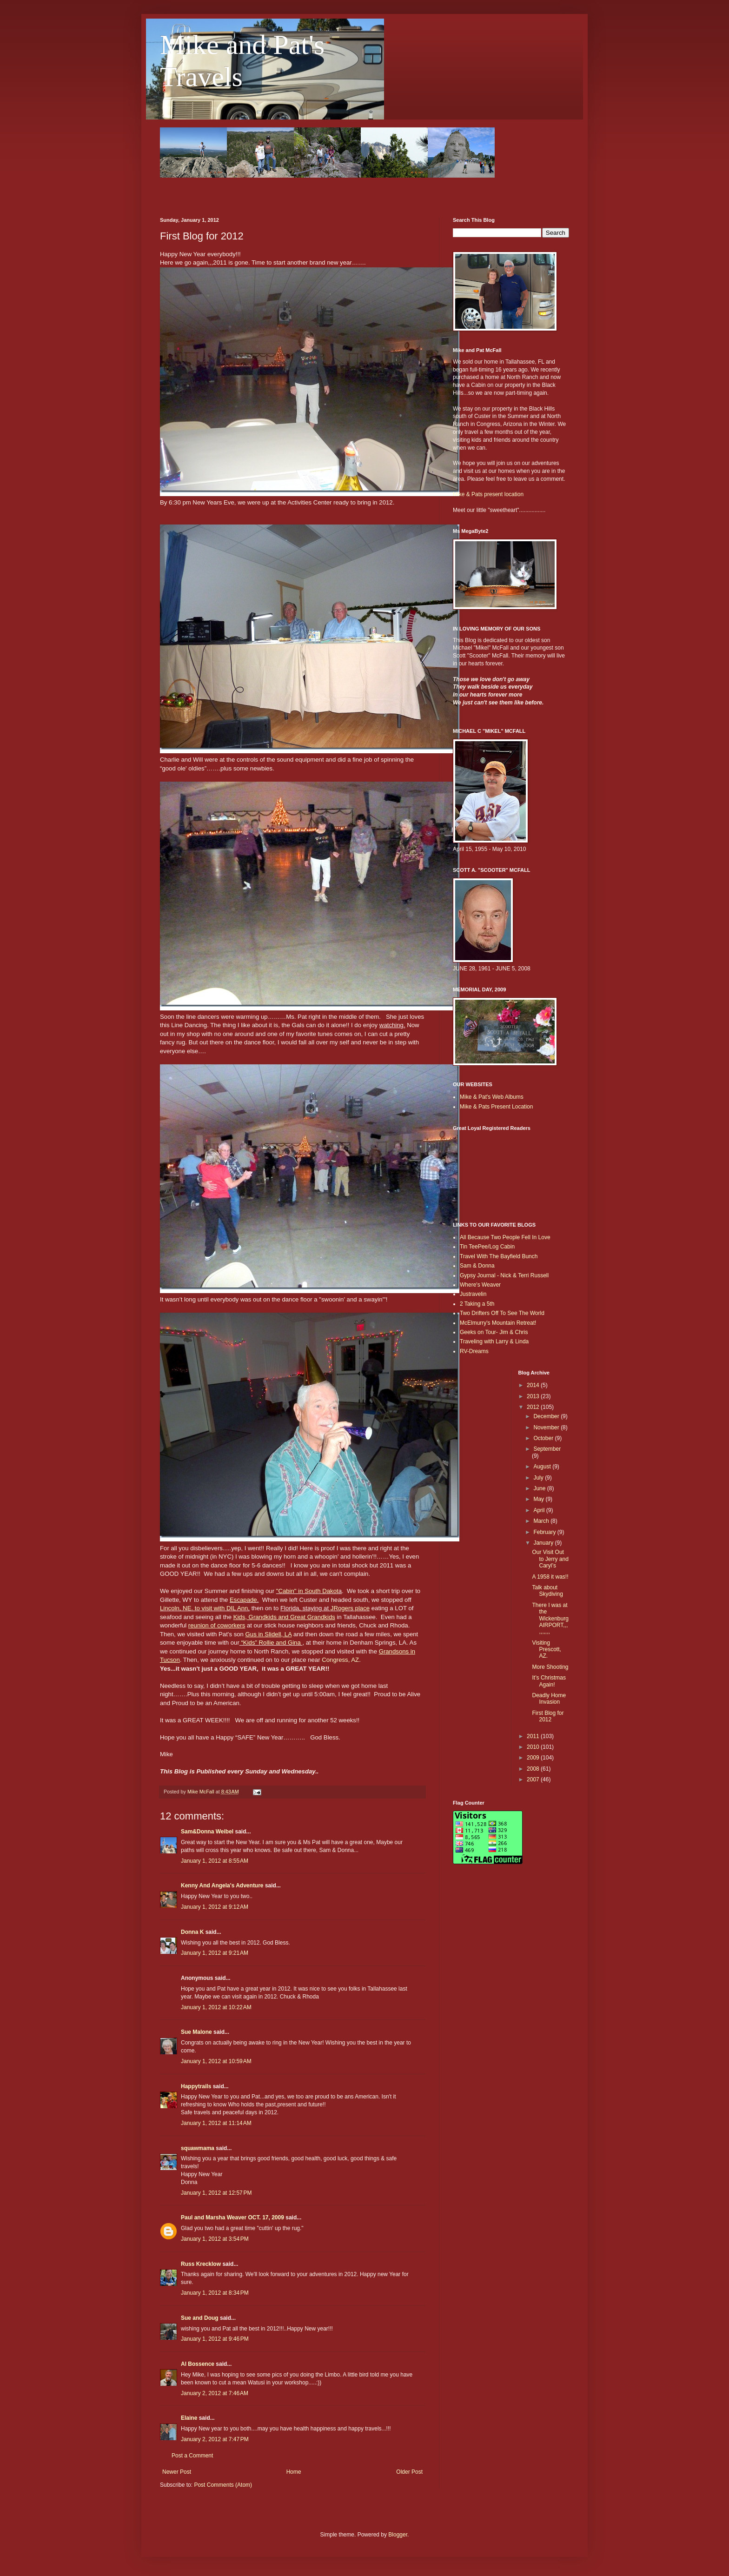 The width and height of the screenshot is (729, 2576). I want to click on Mike & Pats Present Location, so click(496, 1106).